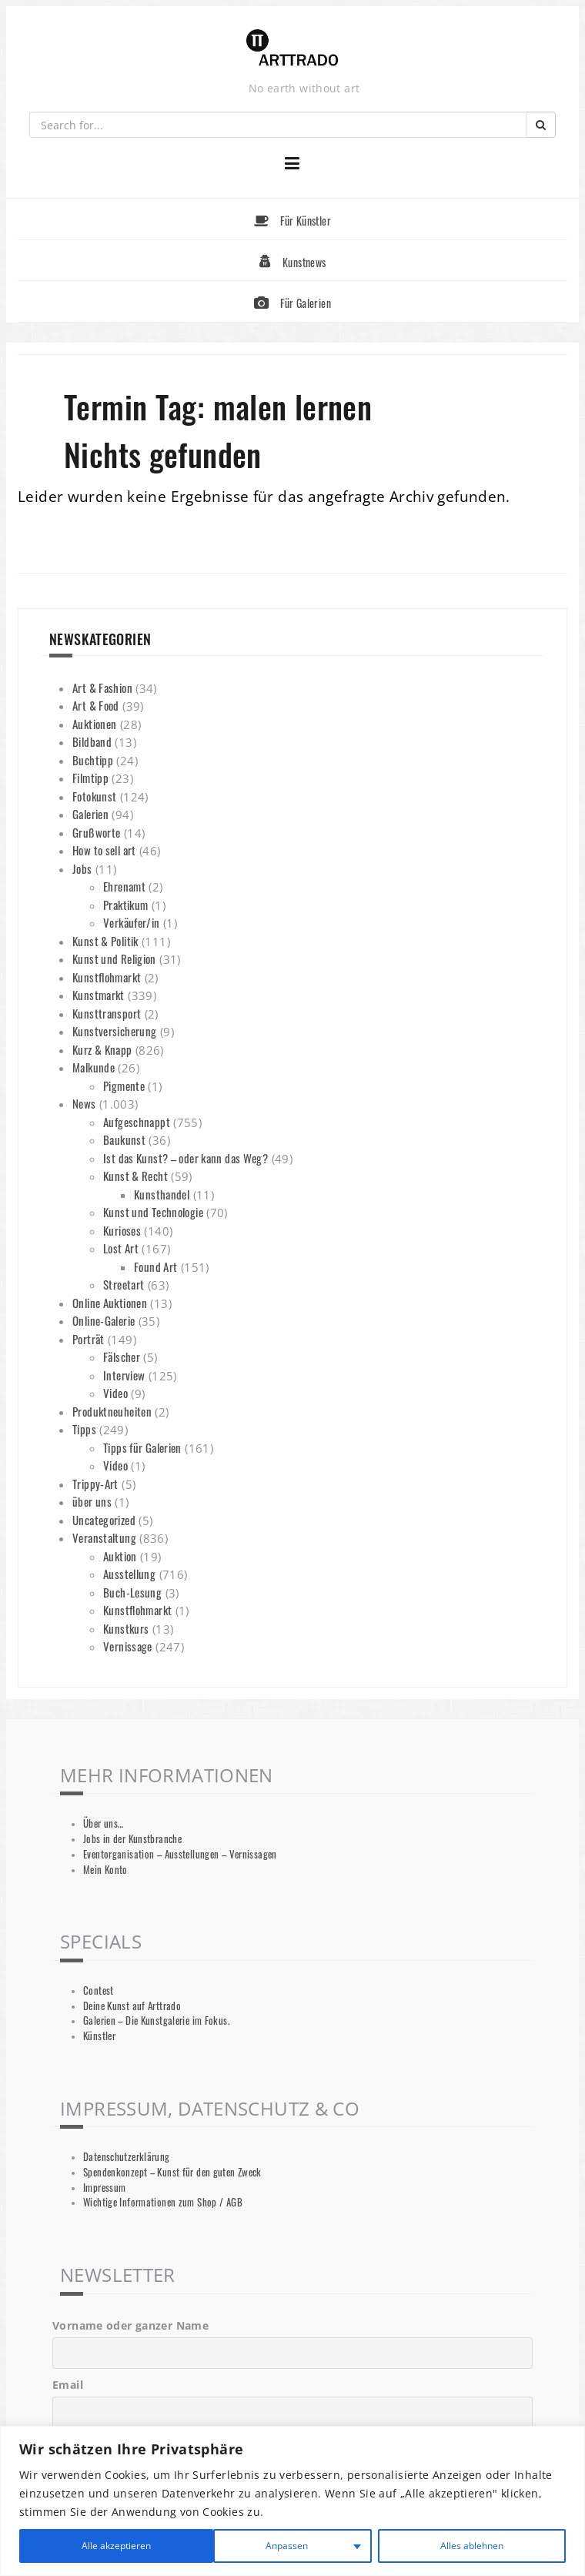 The width and height of the screenshot is (585, 2576). Describe the element at coordinates (92, 1501) in the screenshot. I see `über uns` at that location.